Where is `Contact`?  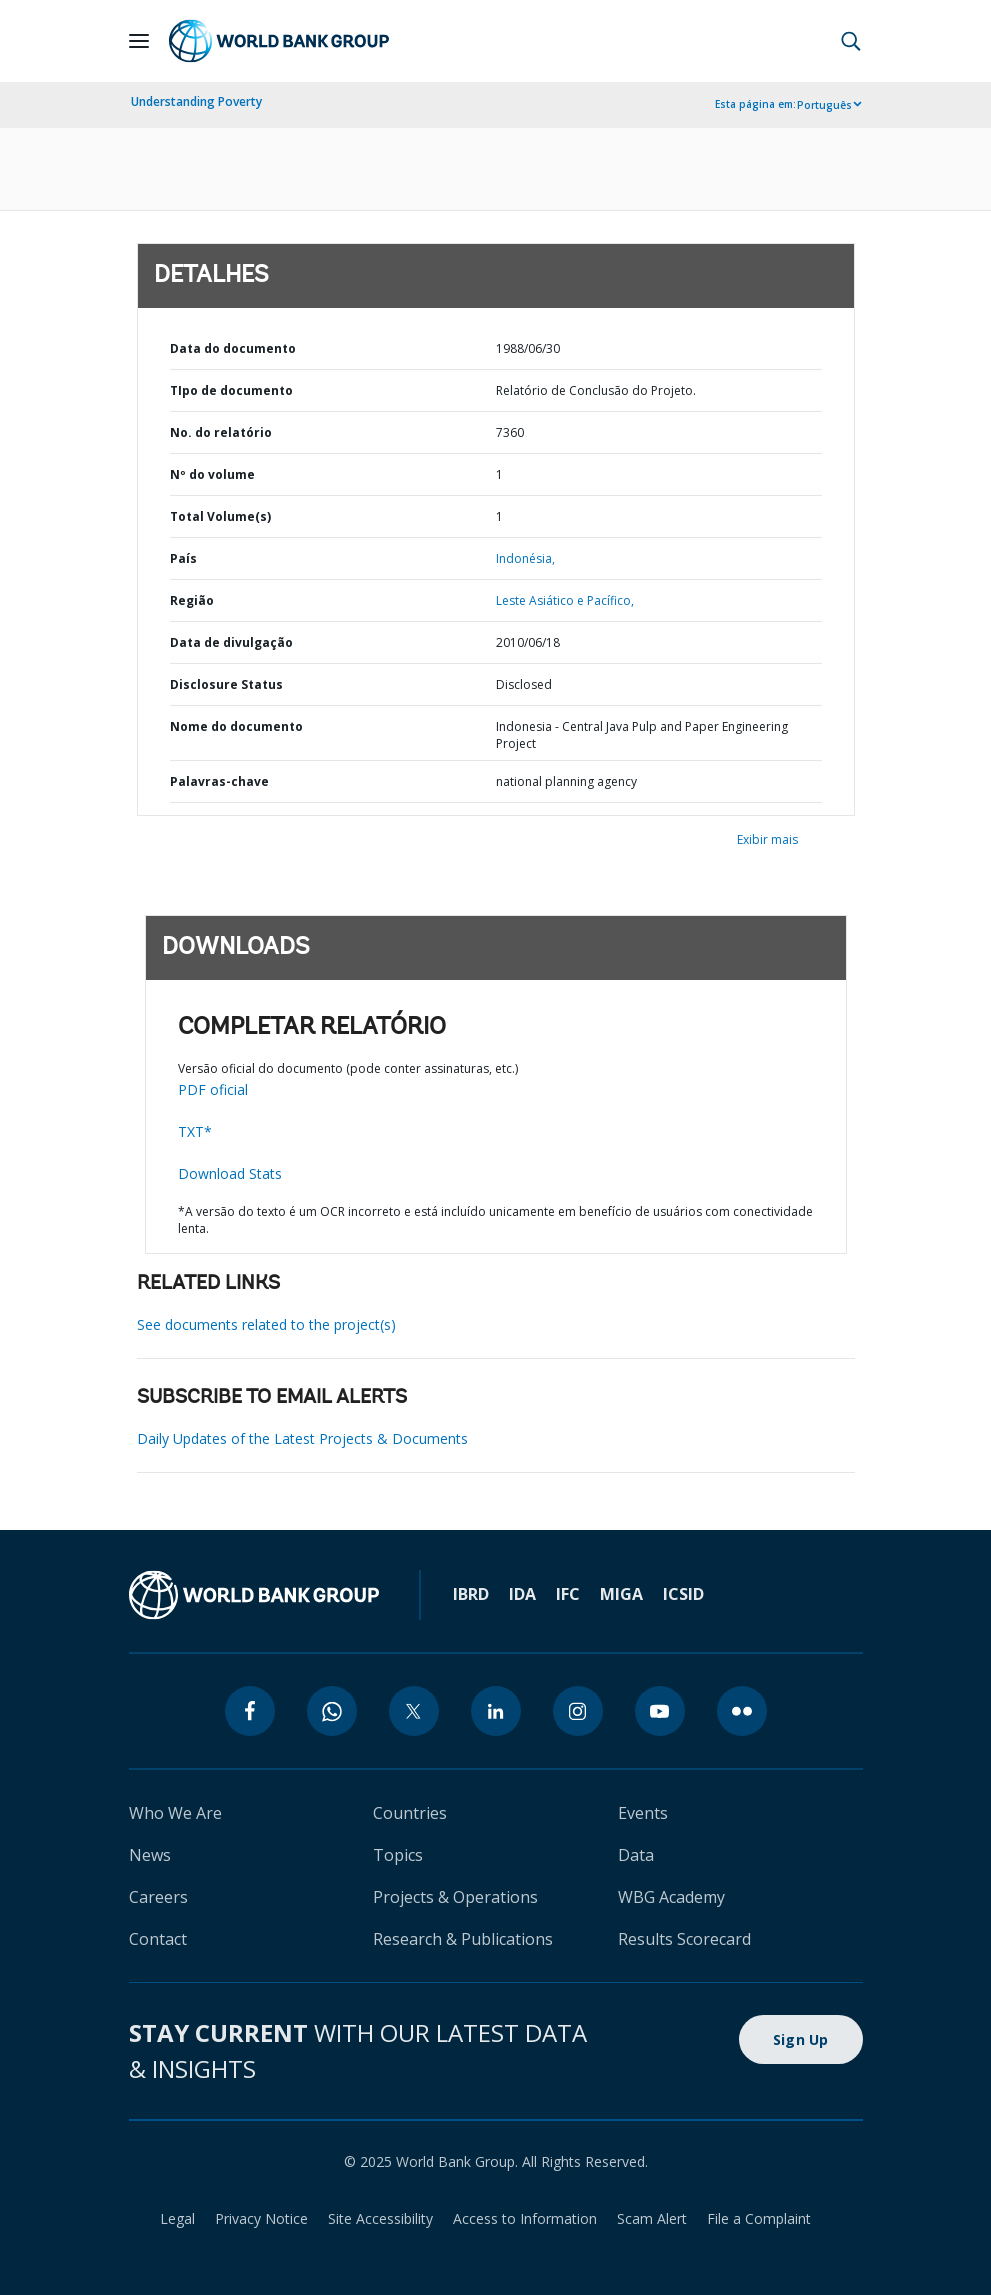 Contact is located at coordinates (158, 1939).